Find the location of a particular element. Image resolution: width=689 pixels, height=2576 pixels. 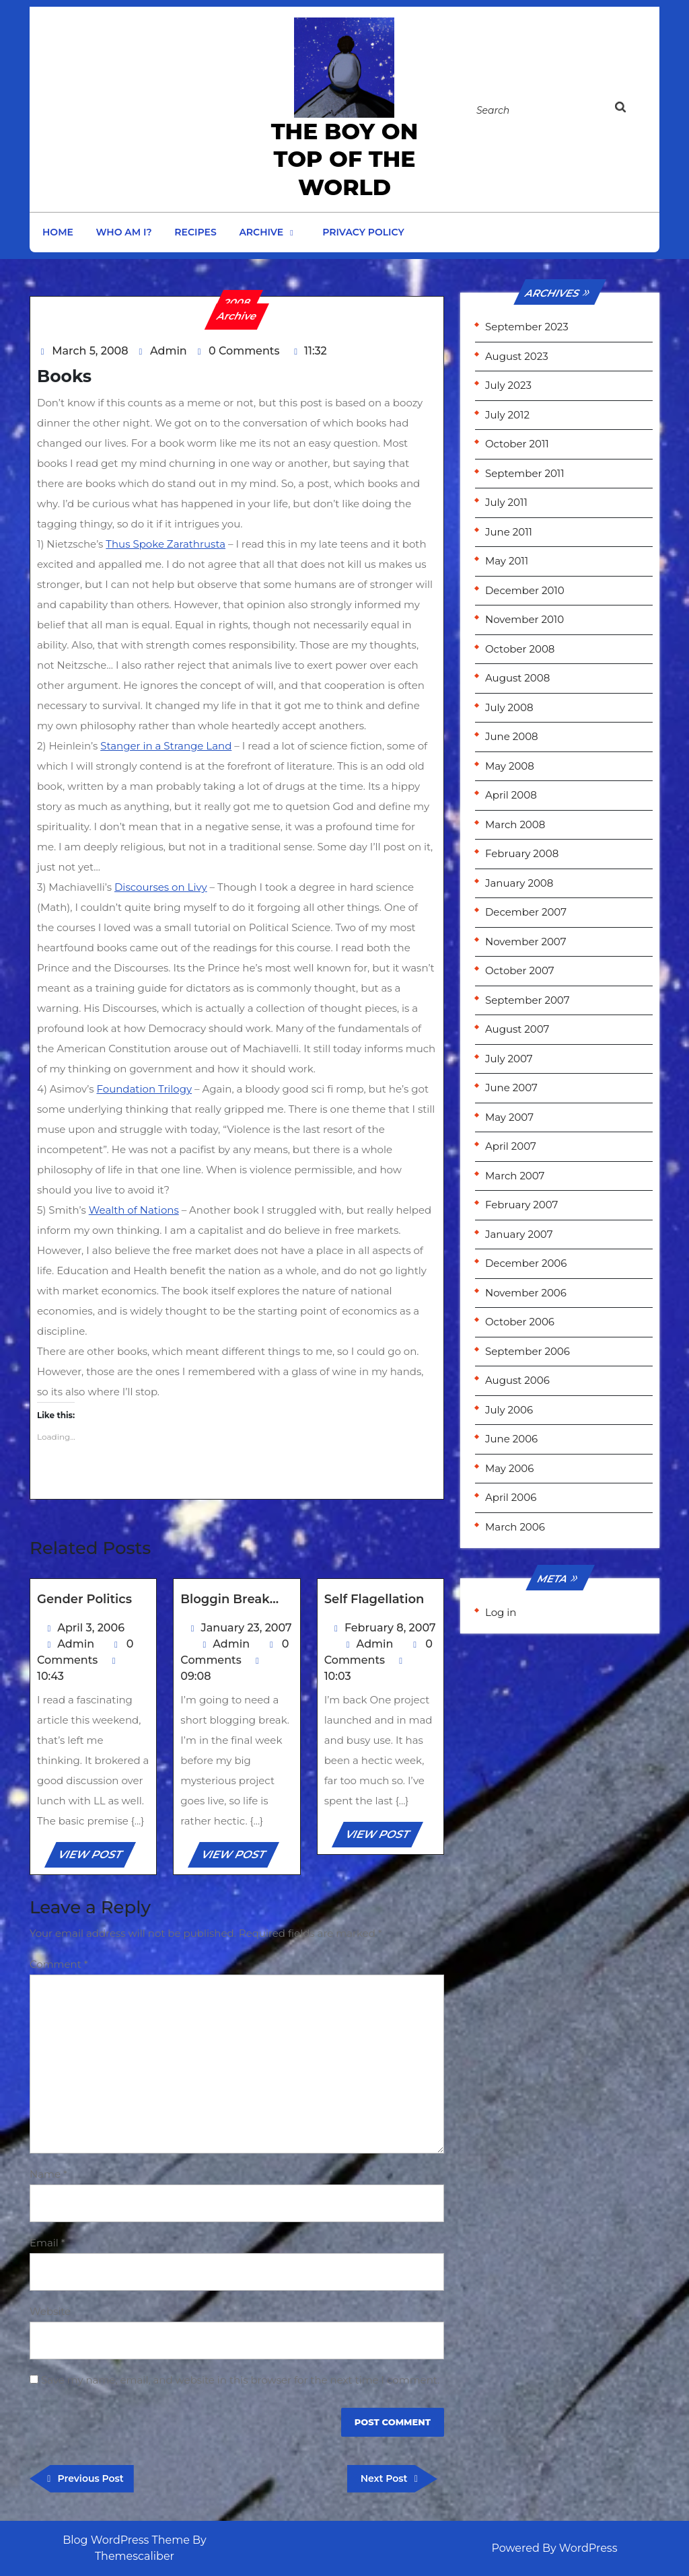

Recipes is located at coordinates (195, 232).